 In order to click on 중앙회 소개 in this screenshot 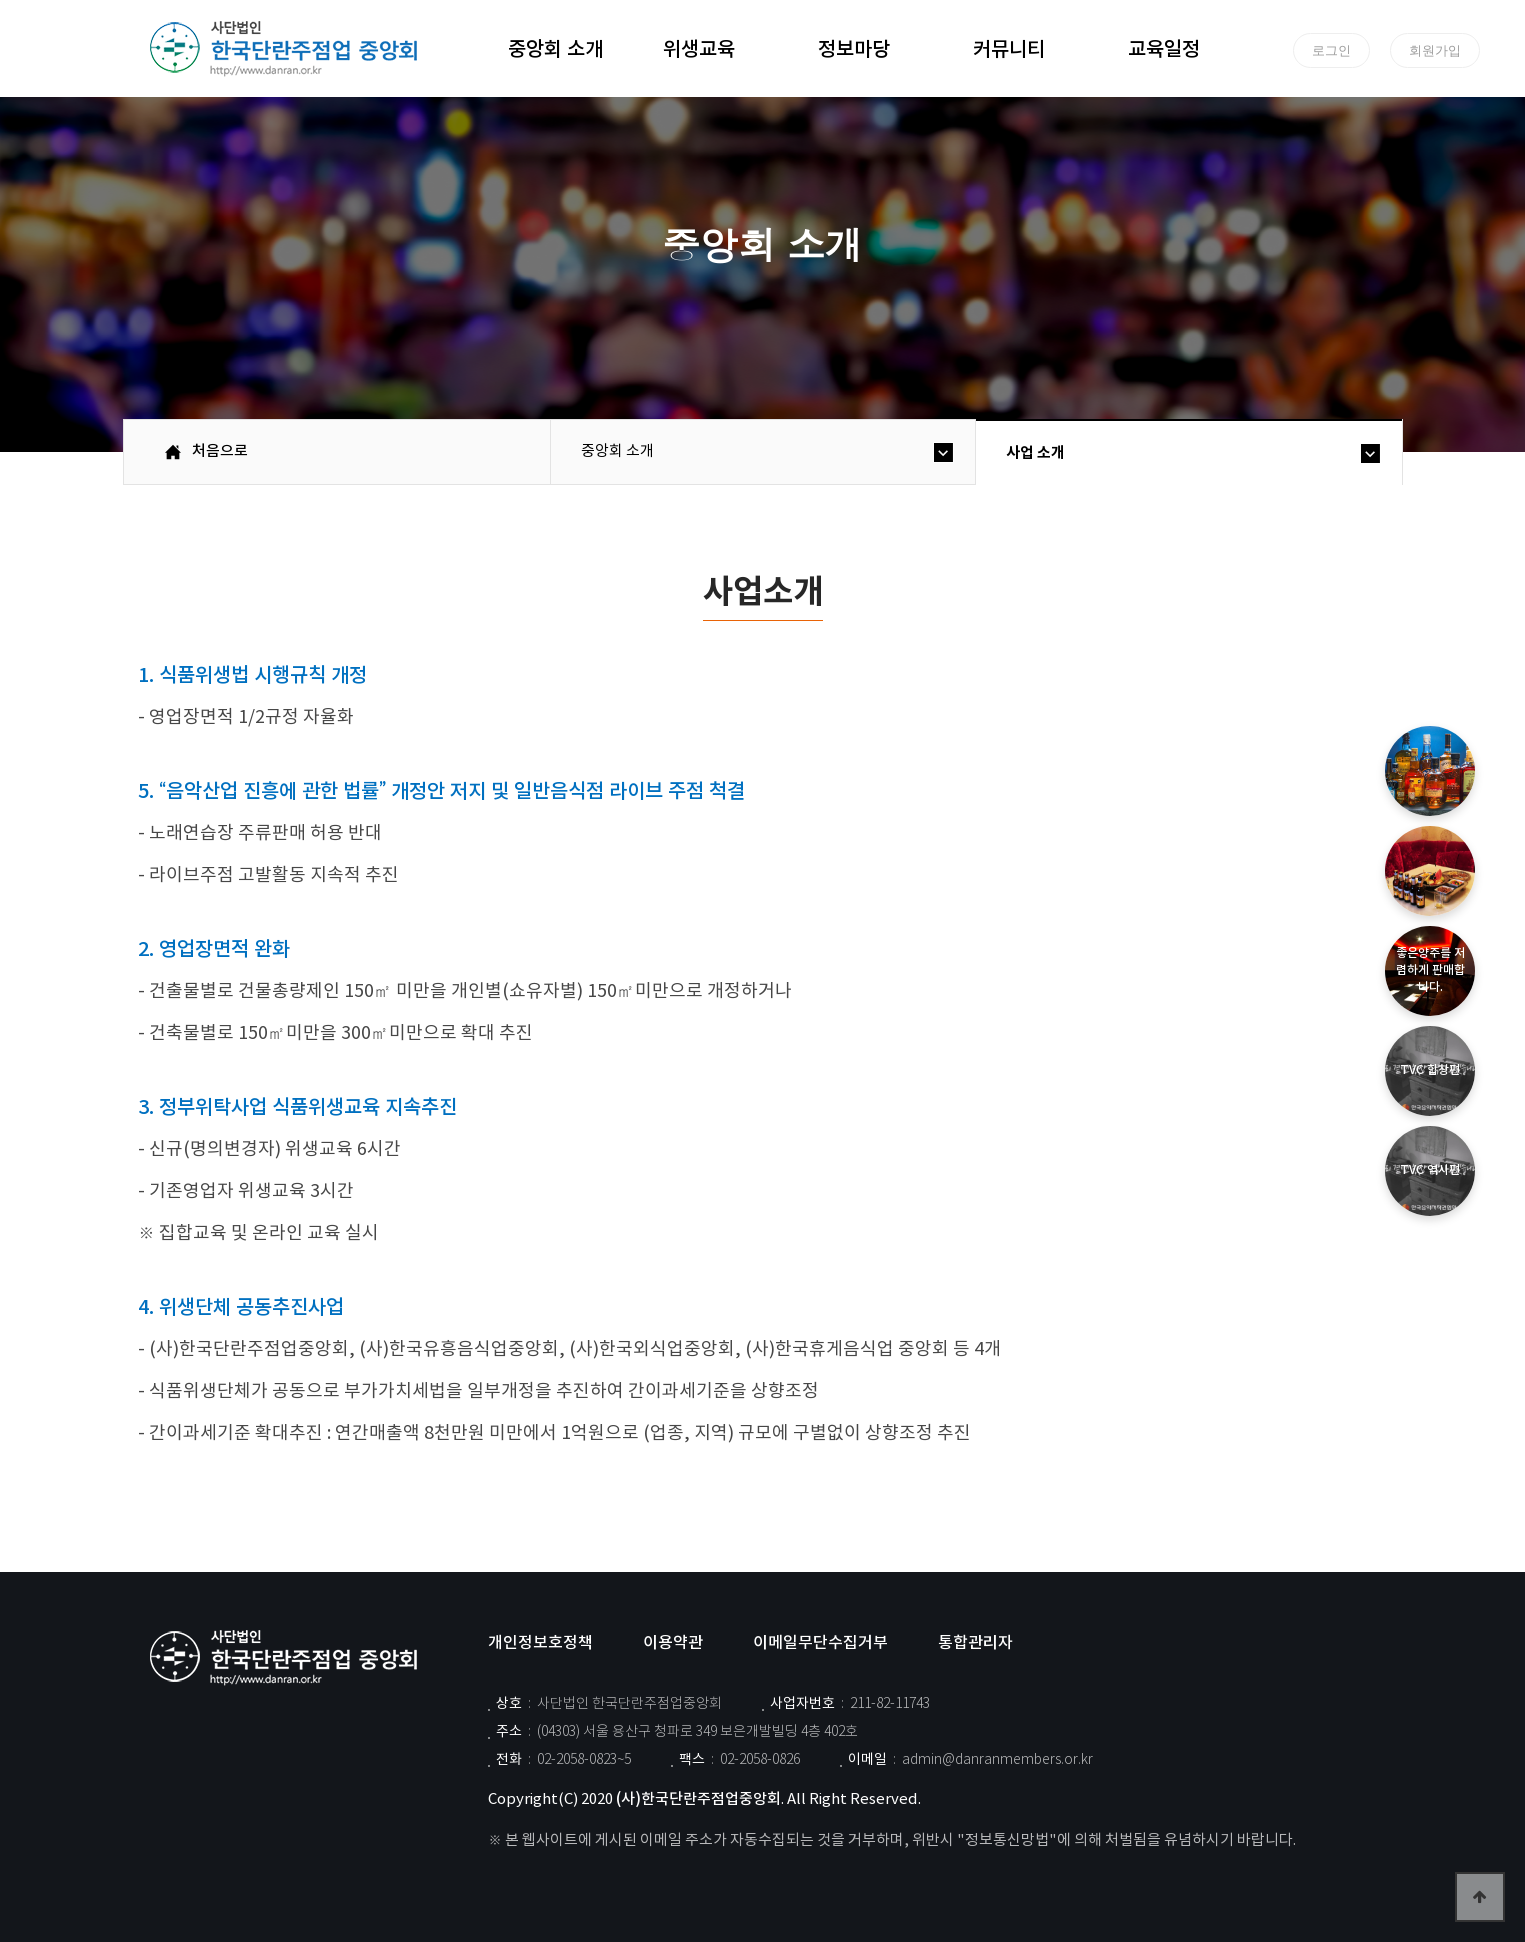, I will do `click(555, 47)`.